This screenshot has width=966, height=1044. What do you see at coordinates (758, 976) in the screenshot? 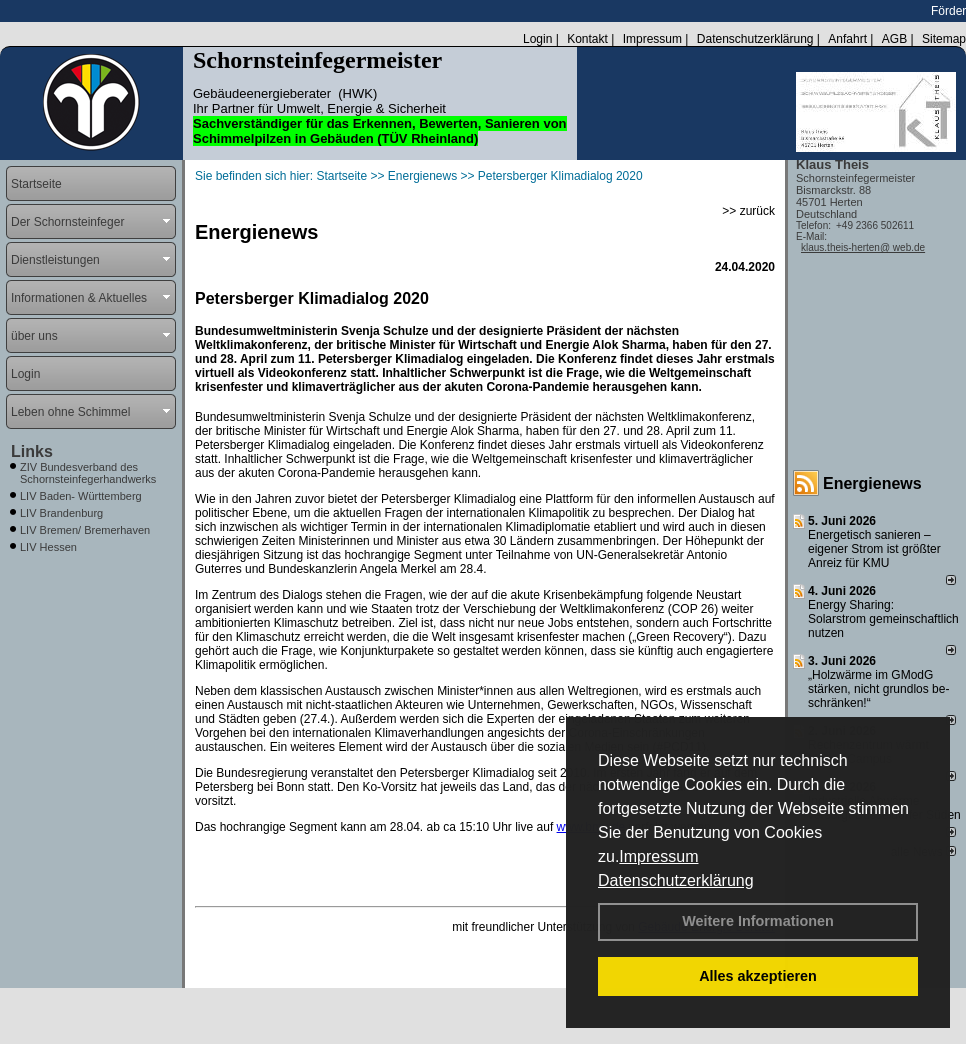
I see `Alles akzeptieren [button]` at bounding box center [758, 976].